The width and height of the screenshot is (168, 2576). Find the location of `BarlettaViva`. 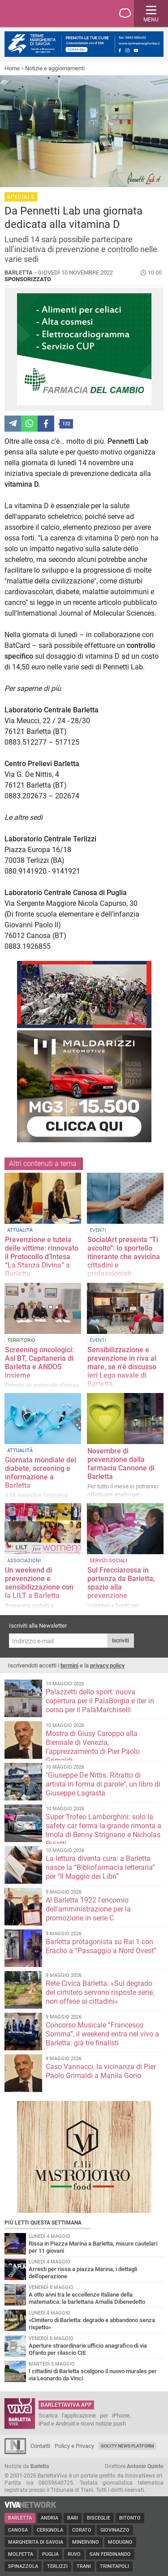

BarlettaViva is located at coordinates (50, 13).